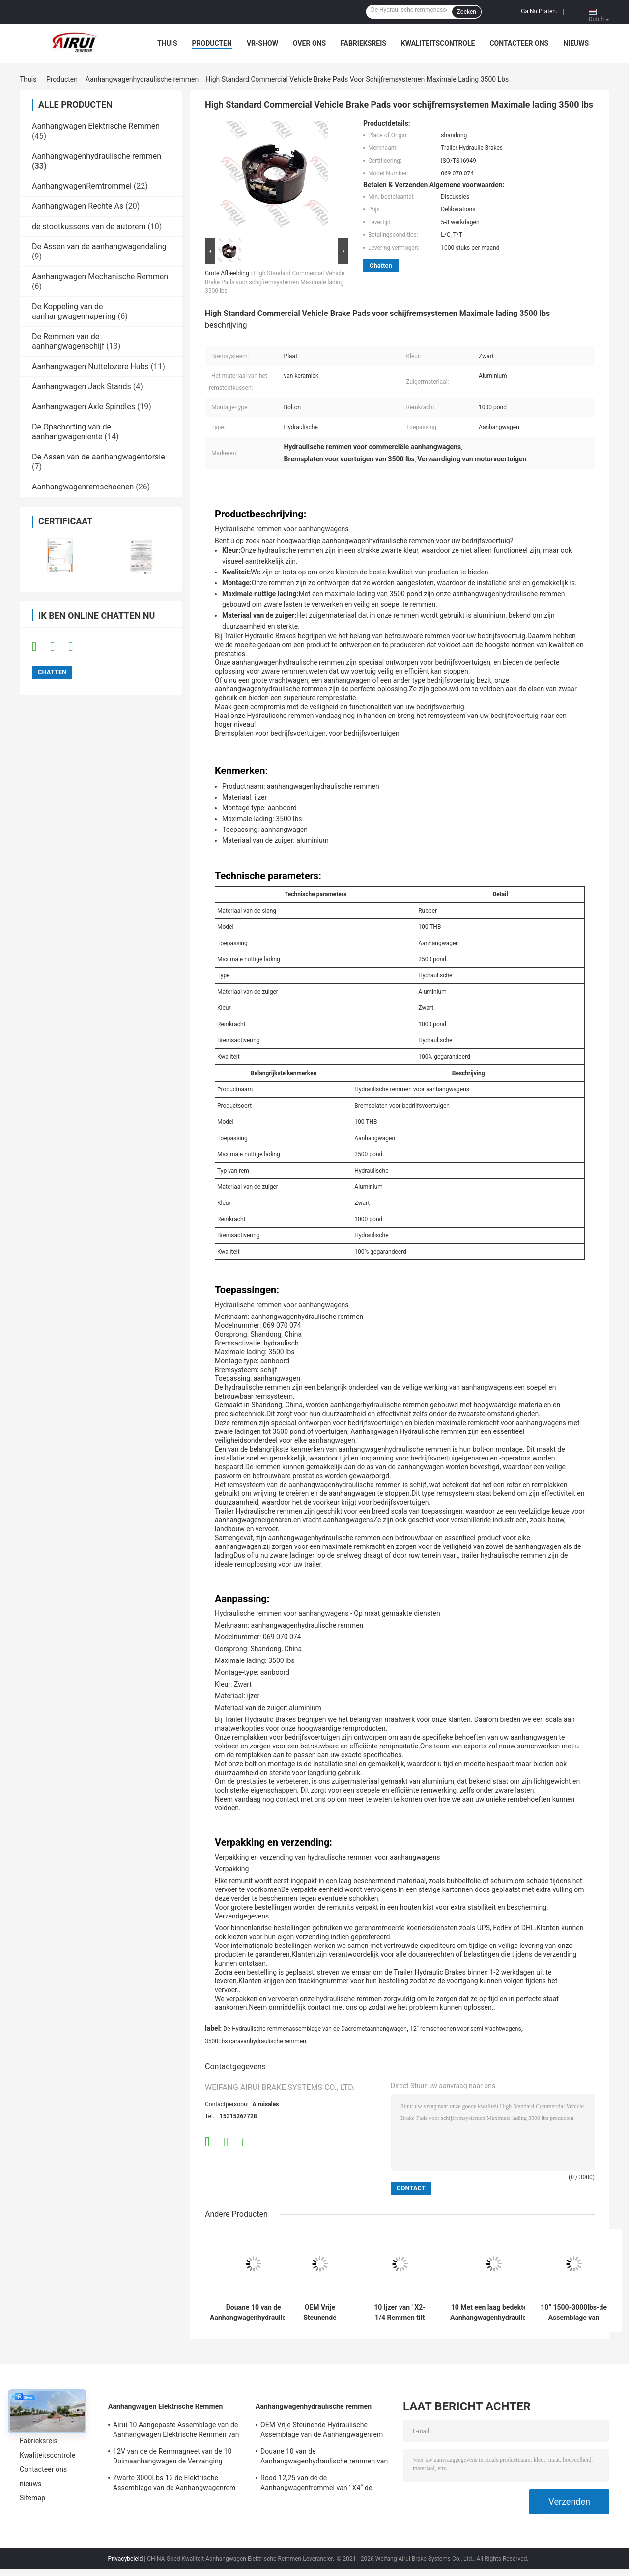  What do you see at coordinates (399, 2312) in the screenshot?
I see `10 Ijzer van ' X2-1/4 Remmen tilt van de het“ 10 Duim de Hydraulische Aanhangwagen met Parkeren Assemblage op` at bounding box center [399, 2312].